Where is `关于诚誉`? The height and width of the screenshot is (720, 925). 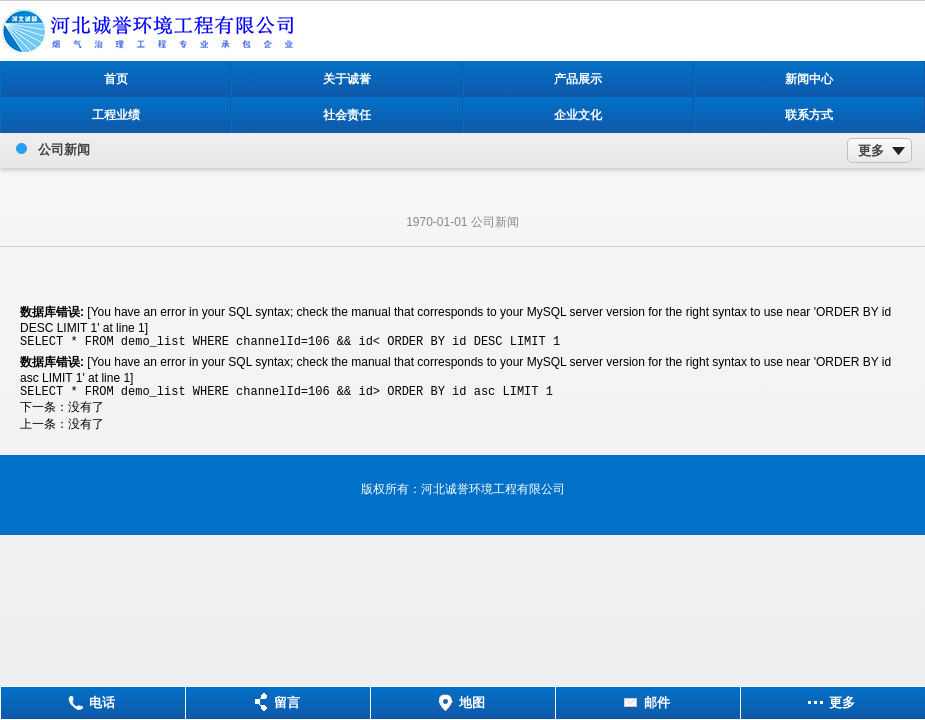 关于诚誉 is located at coordinates (347, 79).